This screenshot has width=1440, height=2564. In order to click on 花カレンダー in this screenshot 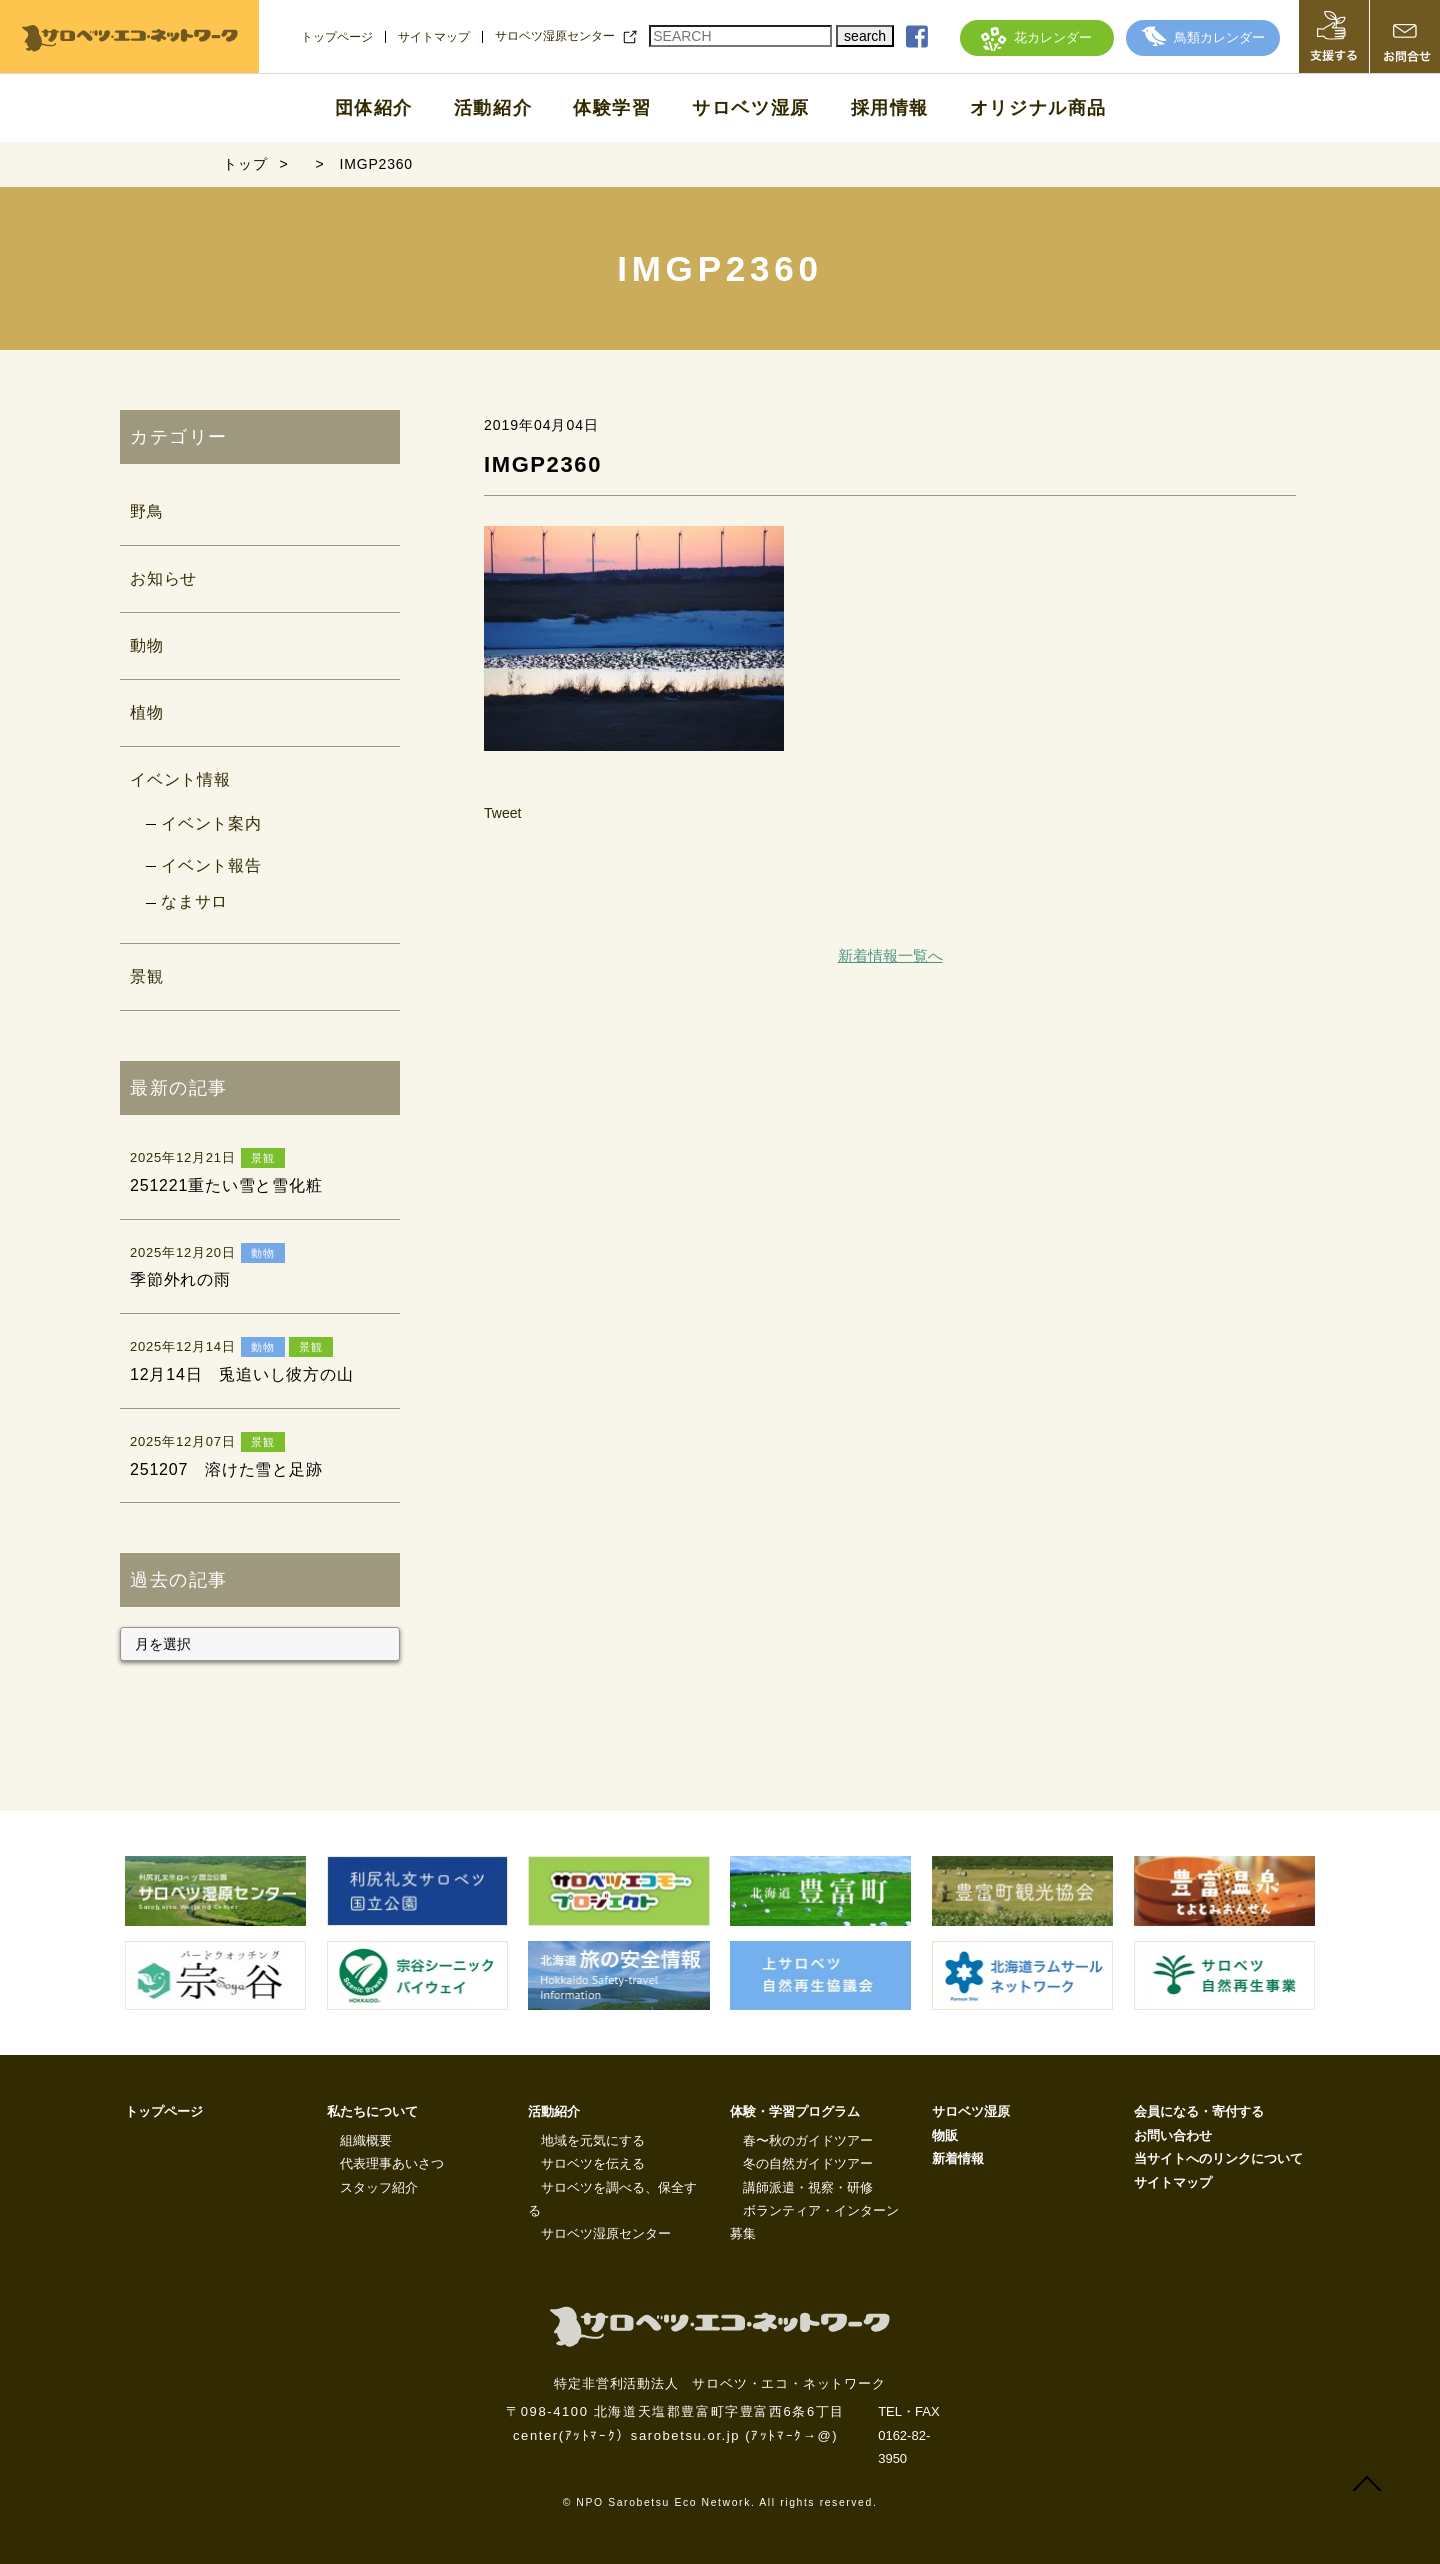, I will do `click(1036, 37)`.